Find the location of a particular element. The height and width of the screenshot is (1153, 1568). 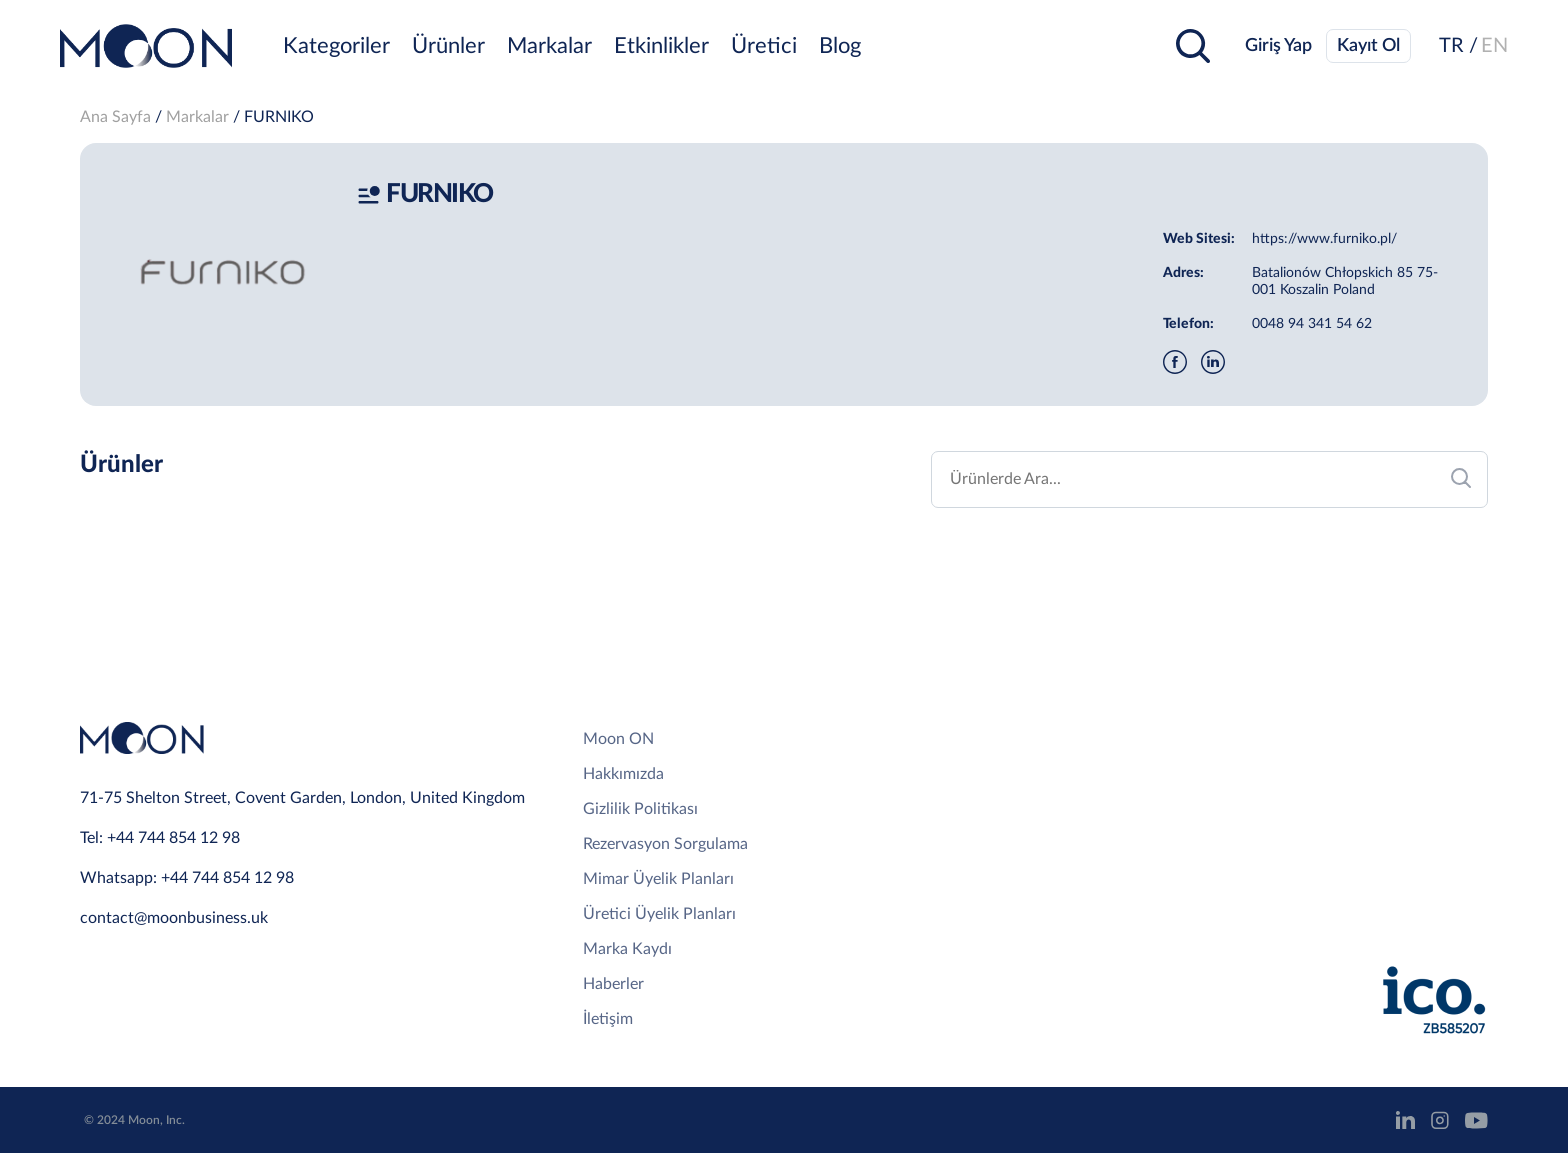

Moon ON is located at coordinates (618, 739).